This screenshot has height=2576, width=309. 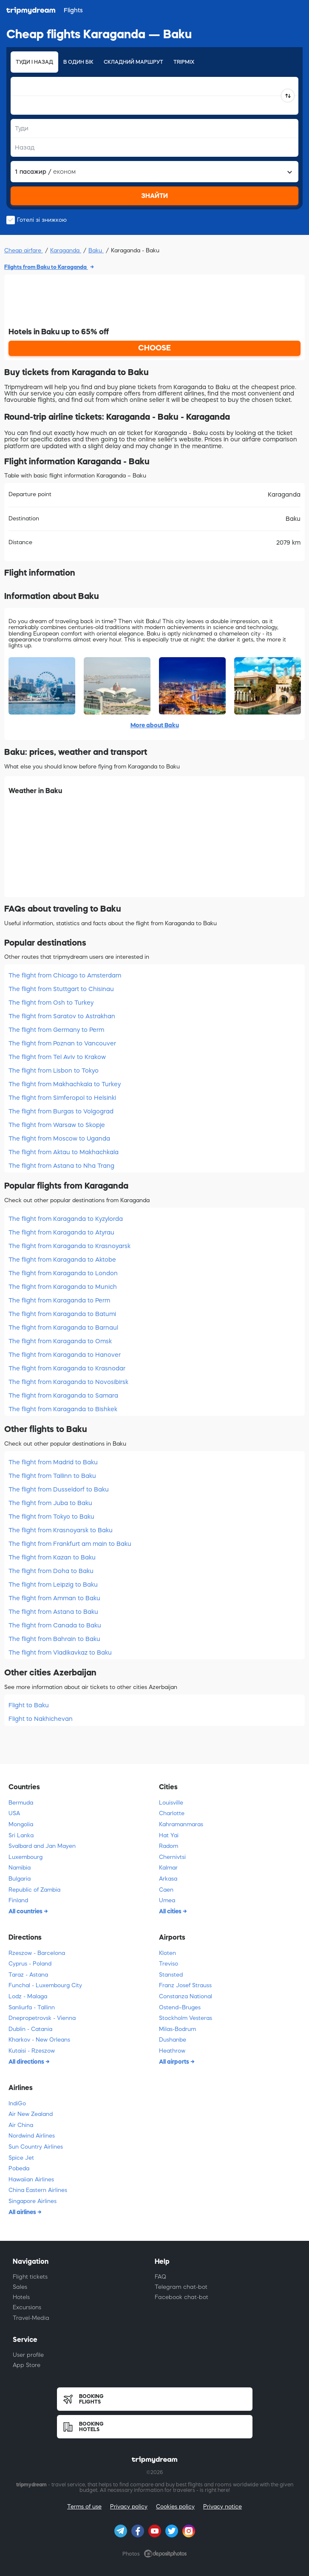 What do you see at coordinates (59, 1300) in the screenshot?
I see `The flight from Karaganda to Perm` at bounding box center [59, 1300].